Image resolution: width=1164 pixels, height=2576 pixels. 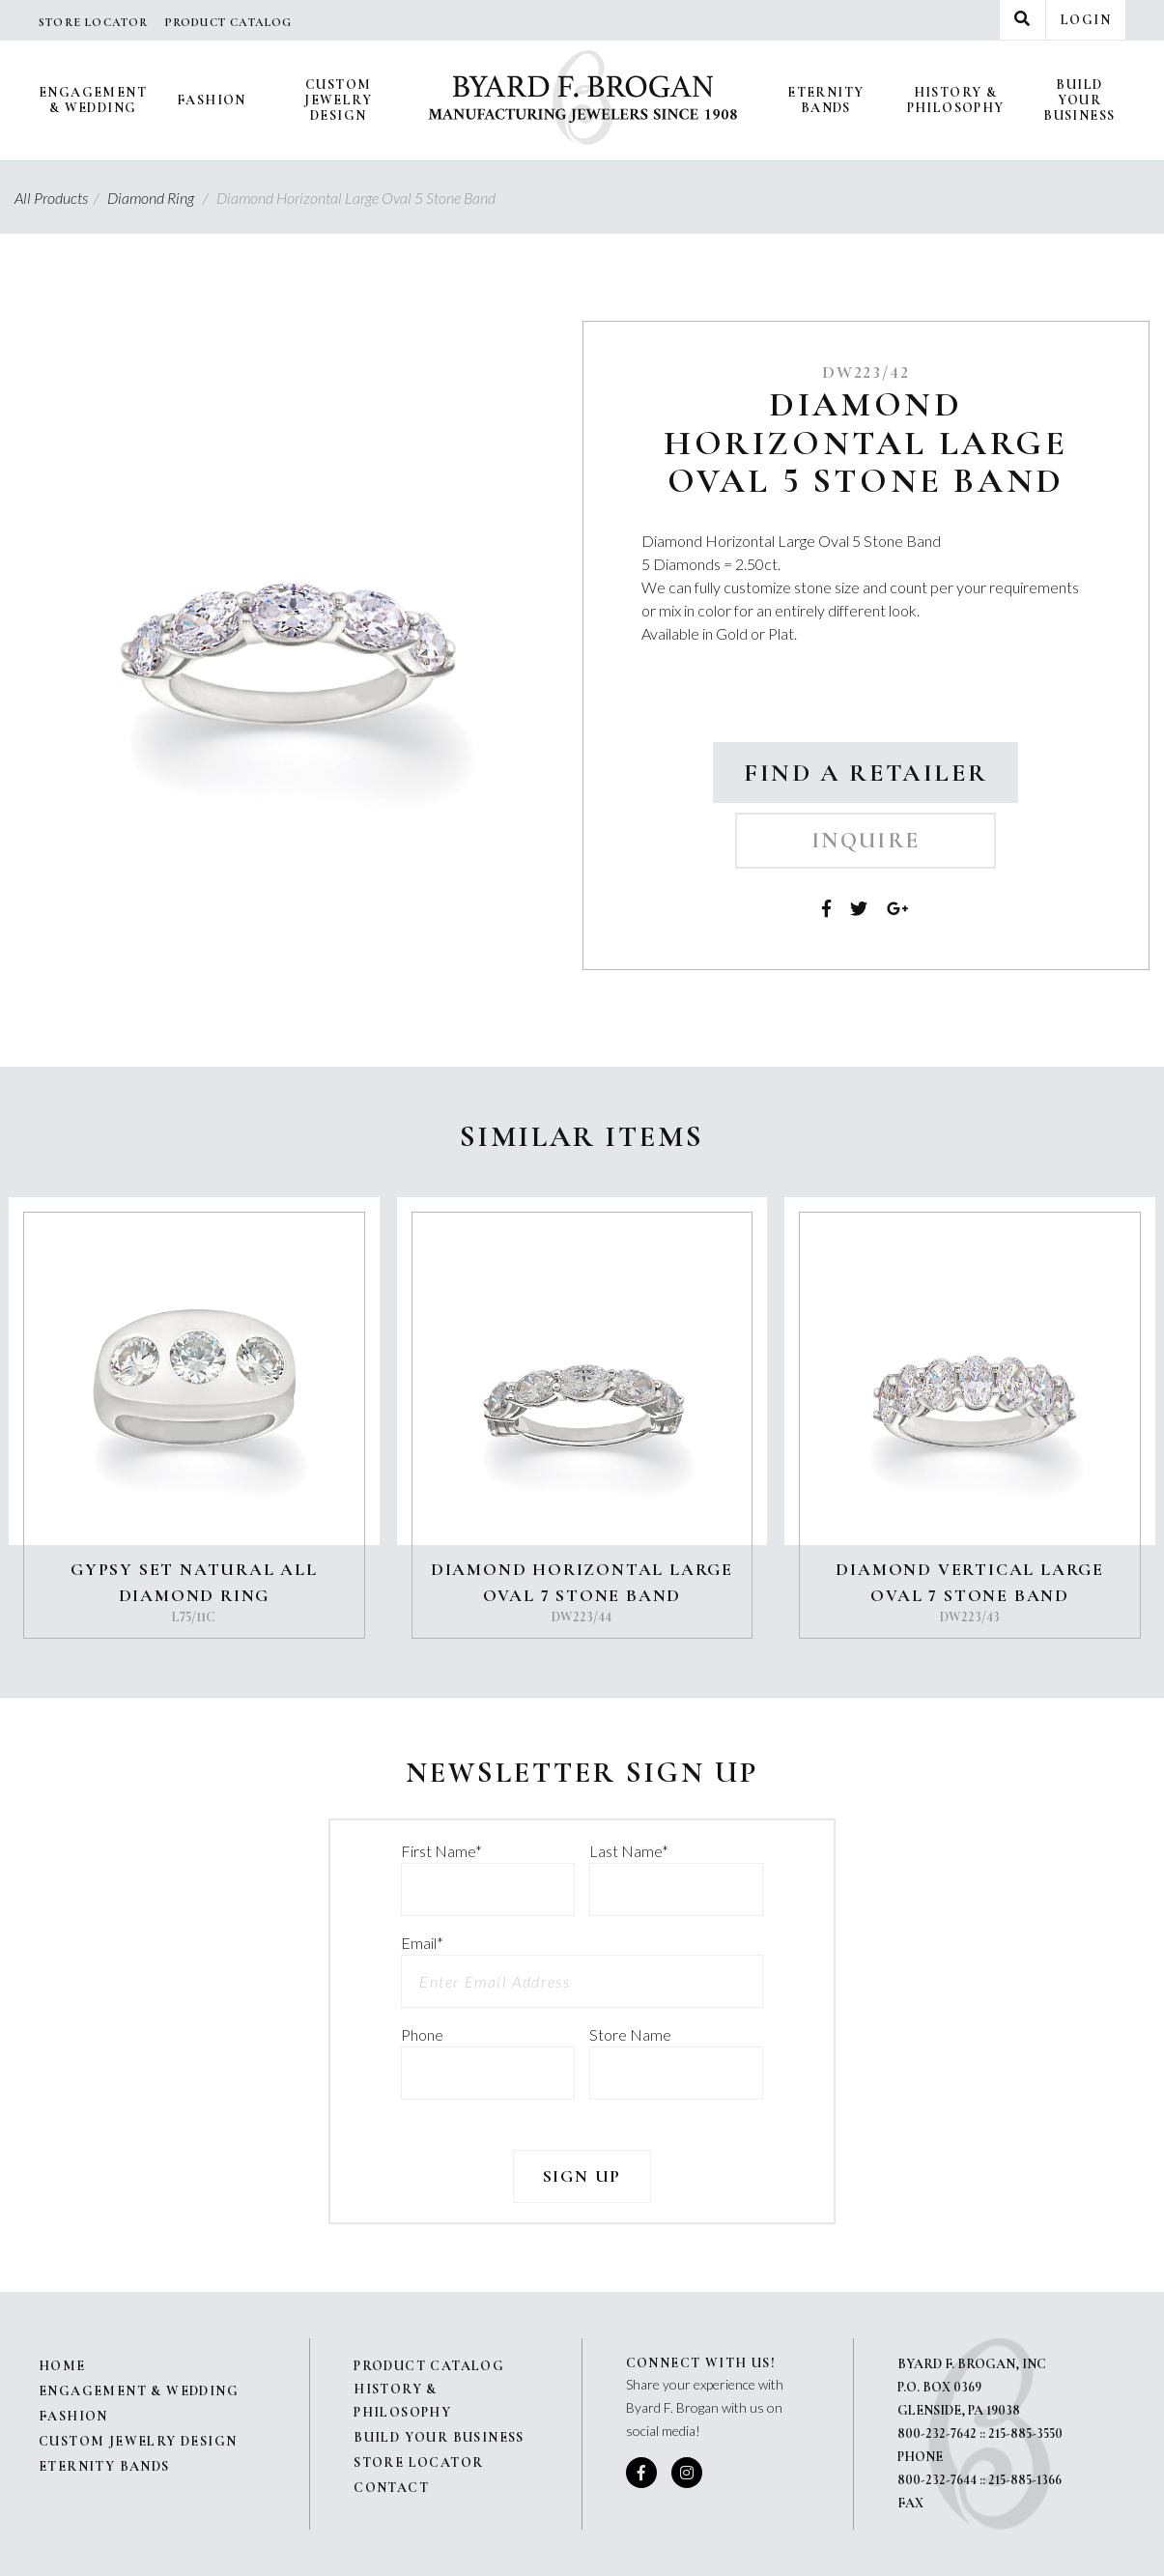 I want to click on Phone, so click(x=422, y=2034).